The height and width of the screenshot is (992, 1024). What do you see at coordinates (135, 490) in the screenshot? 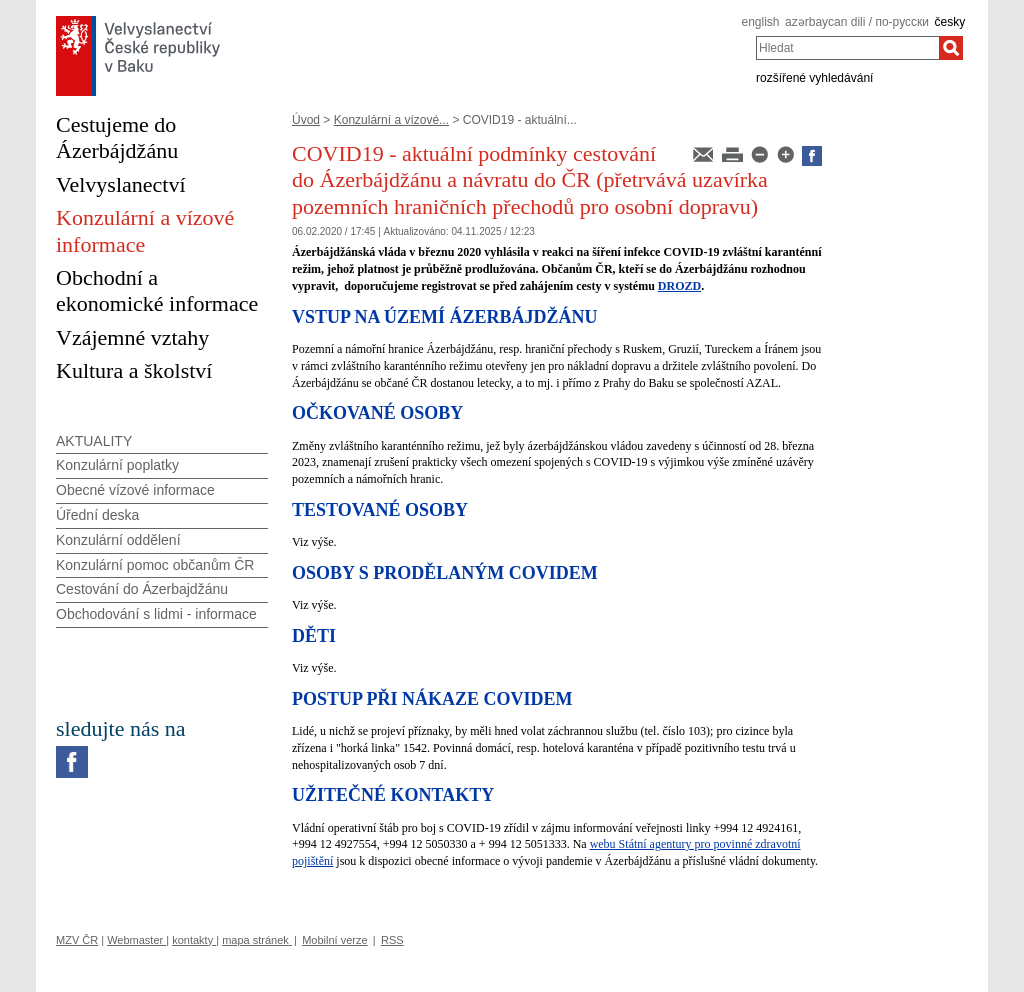
I see `Obecné vízové informace` at bounding box center [135, 490].